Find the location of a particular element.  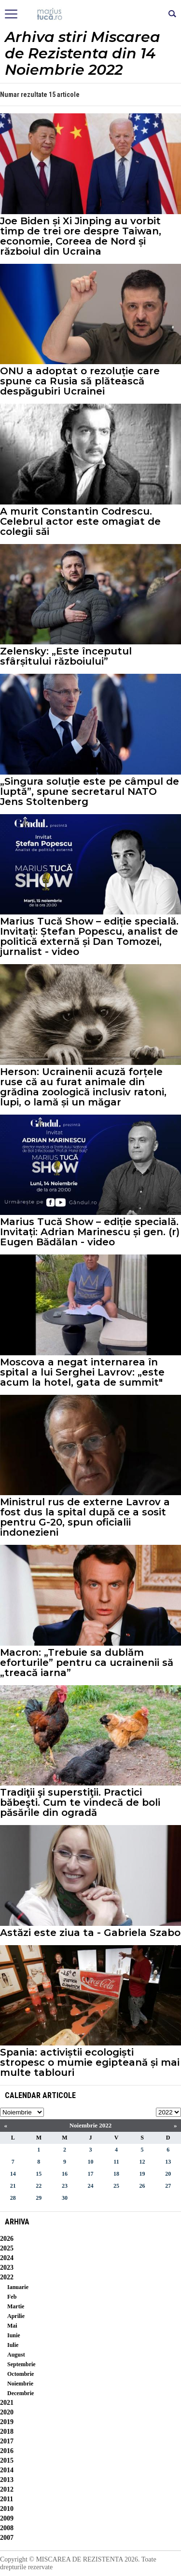

2021 is located at coordinates (7, 2402).